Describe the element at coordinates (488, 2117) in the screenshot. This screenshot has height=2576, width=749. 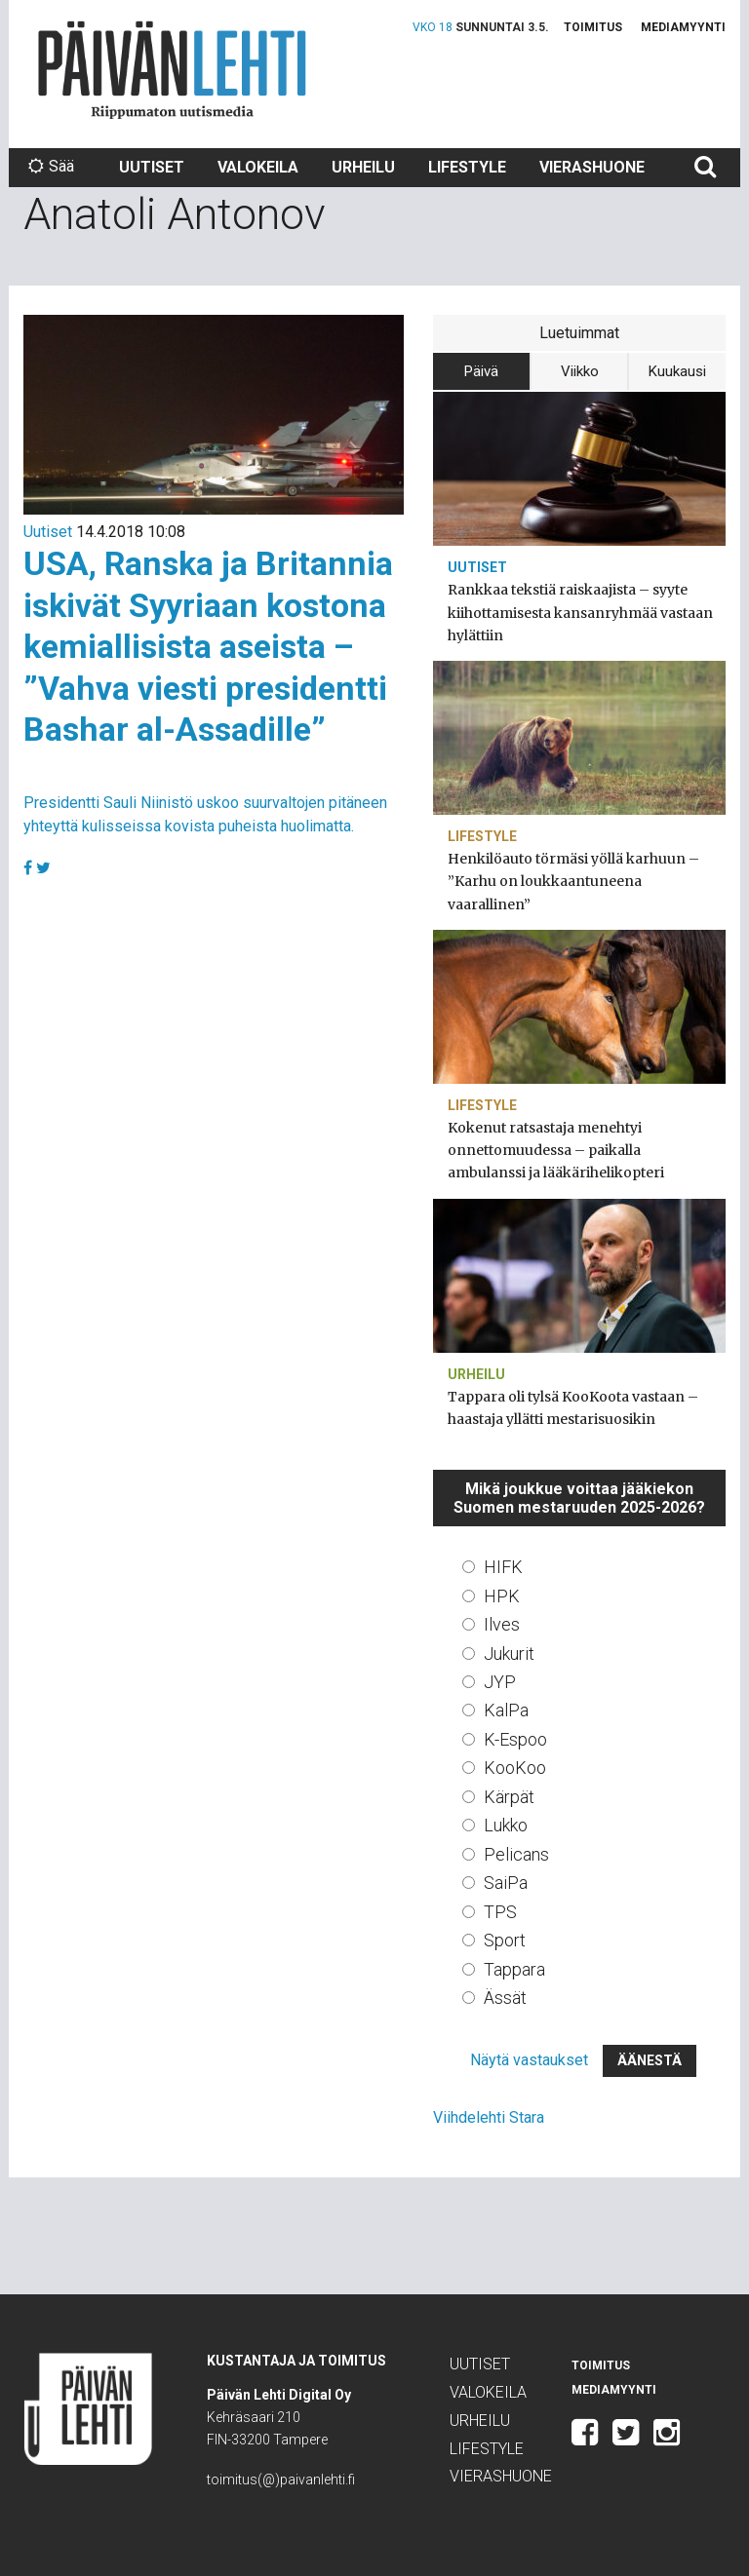
I see `Viihdelehti Stara` at that location.